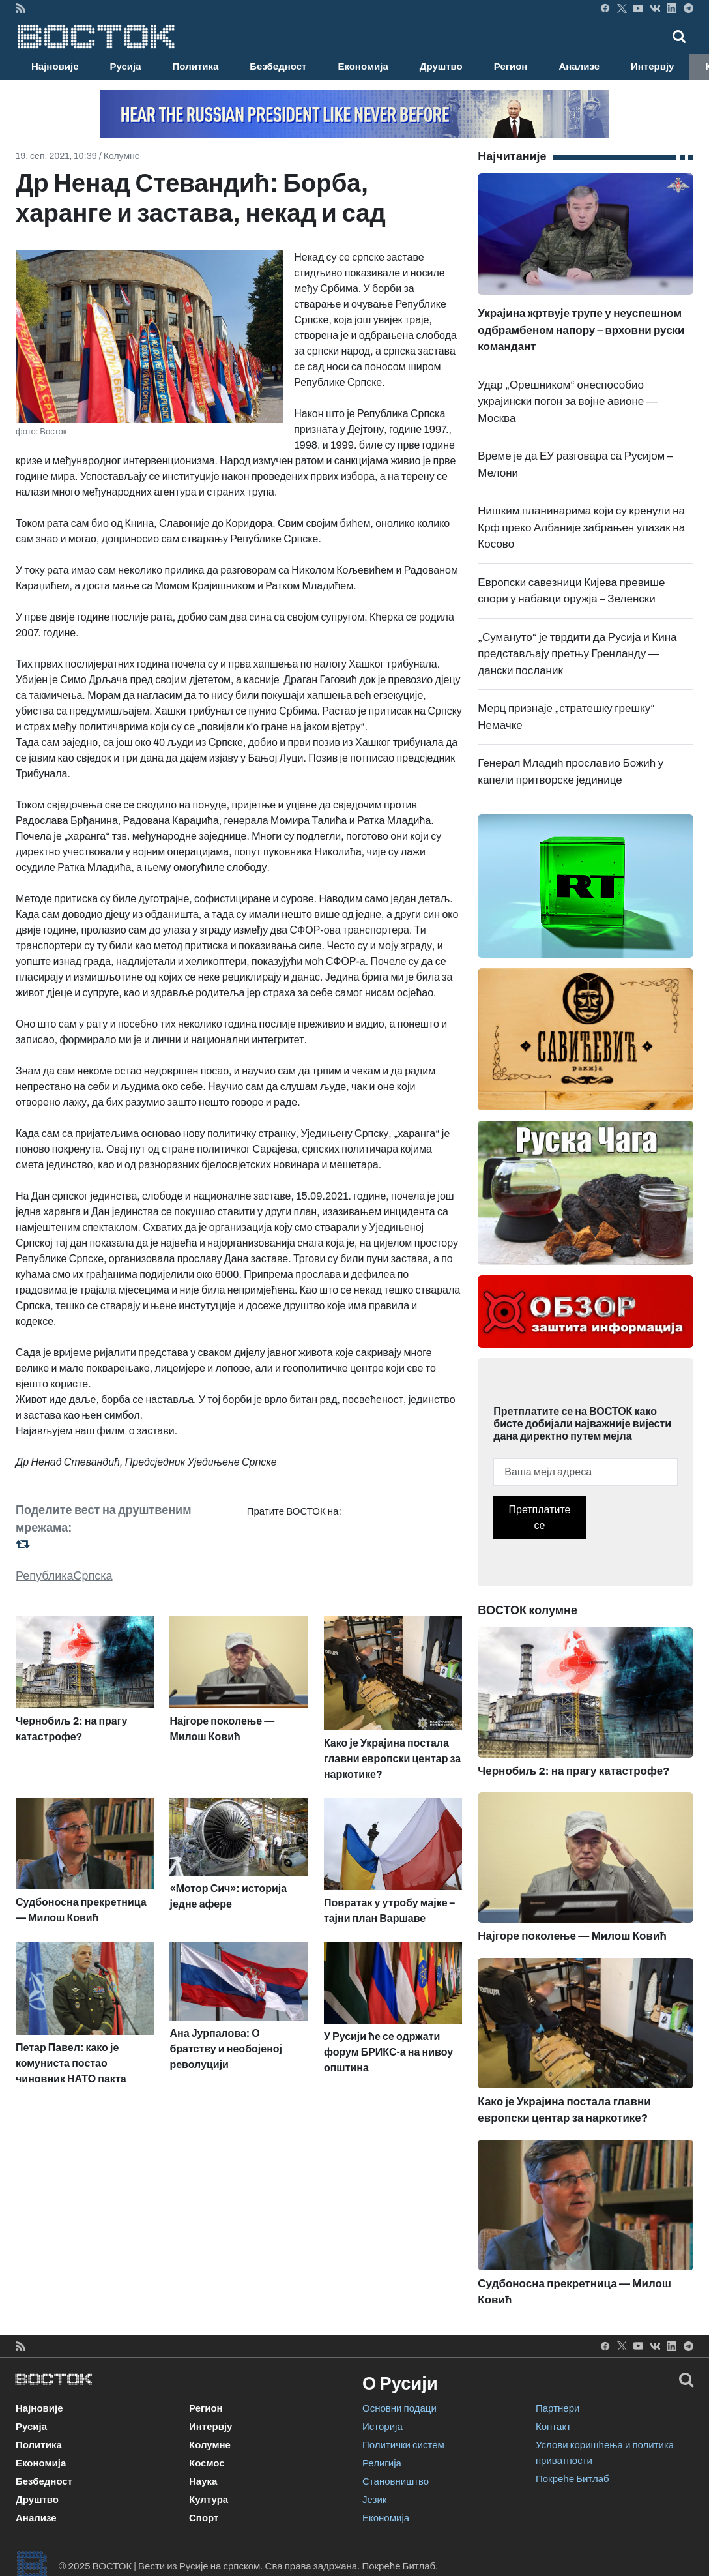 The height and width of the screenshot is (2576, 709). I want to click on Историја, so click(382, 2426).